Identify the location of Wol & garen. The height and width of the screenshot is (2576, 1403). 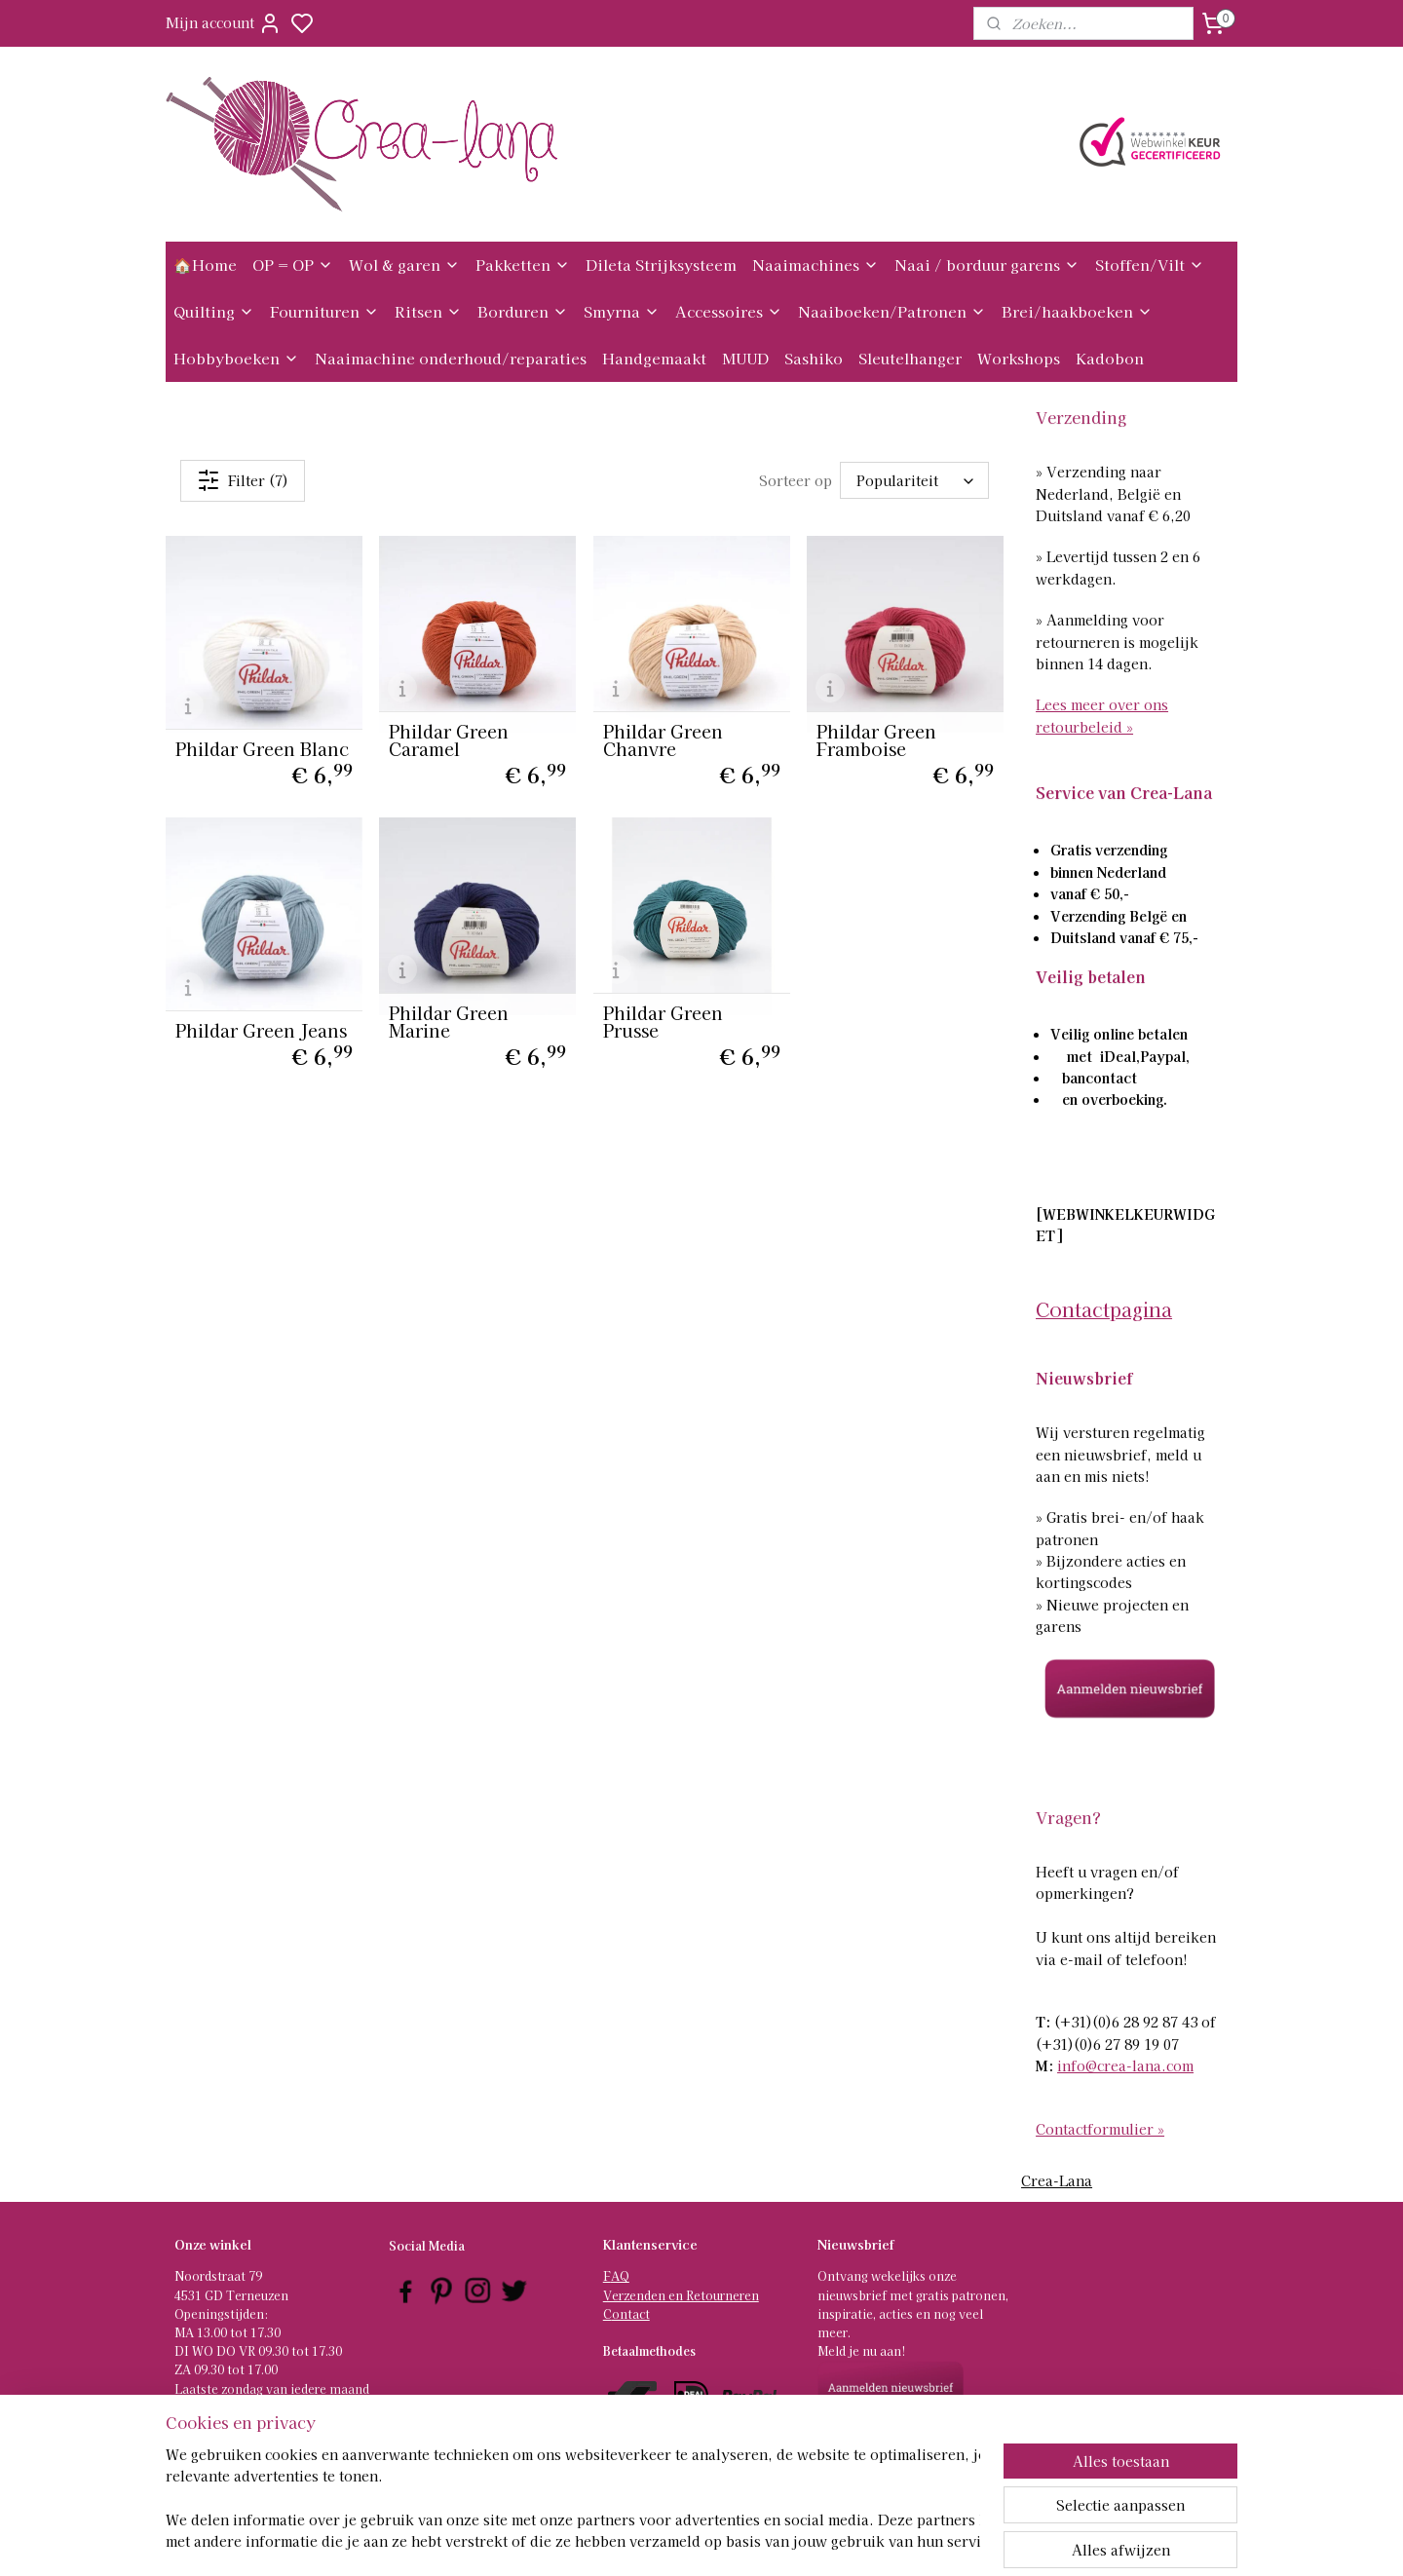
(404, 264).